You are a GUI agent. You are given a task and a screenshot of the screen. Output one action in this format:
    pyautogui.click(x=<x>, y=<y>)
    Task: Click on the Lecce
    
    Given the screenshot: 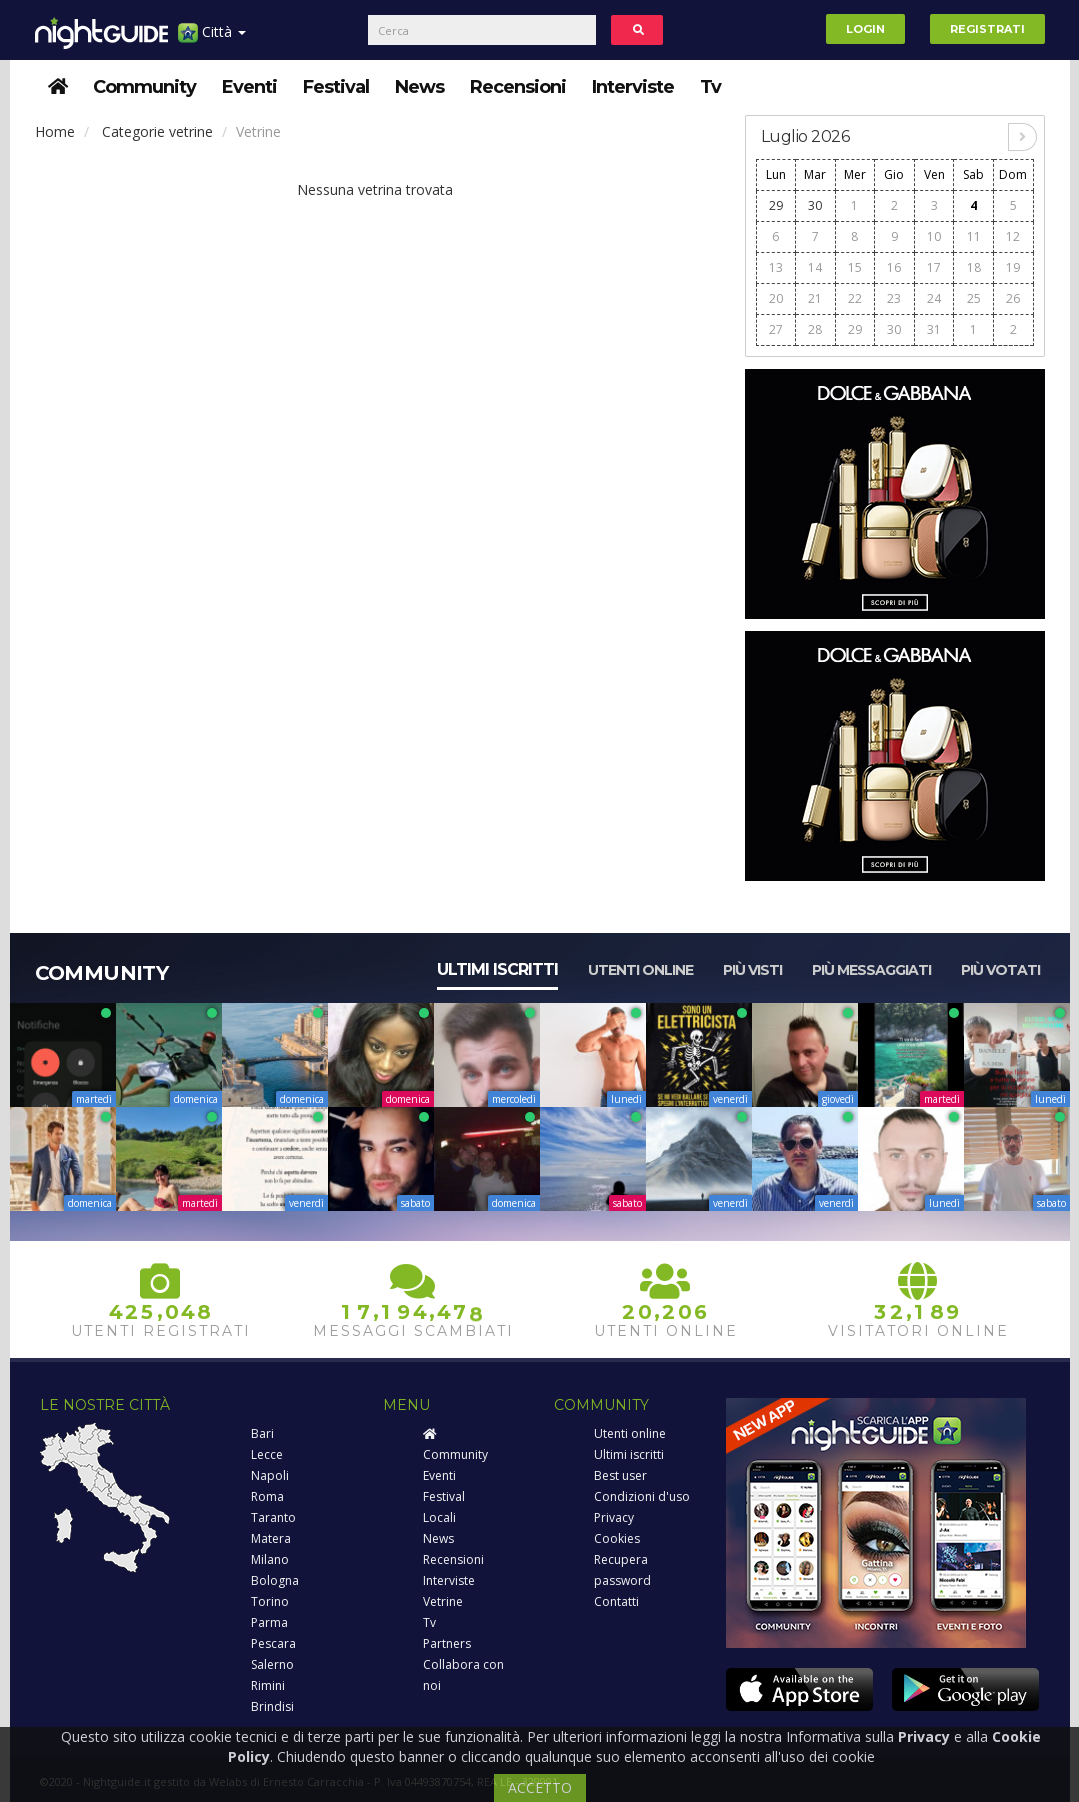 What is the action you would take?
    pyautogui.click(x=267, y=1454)
    